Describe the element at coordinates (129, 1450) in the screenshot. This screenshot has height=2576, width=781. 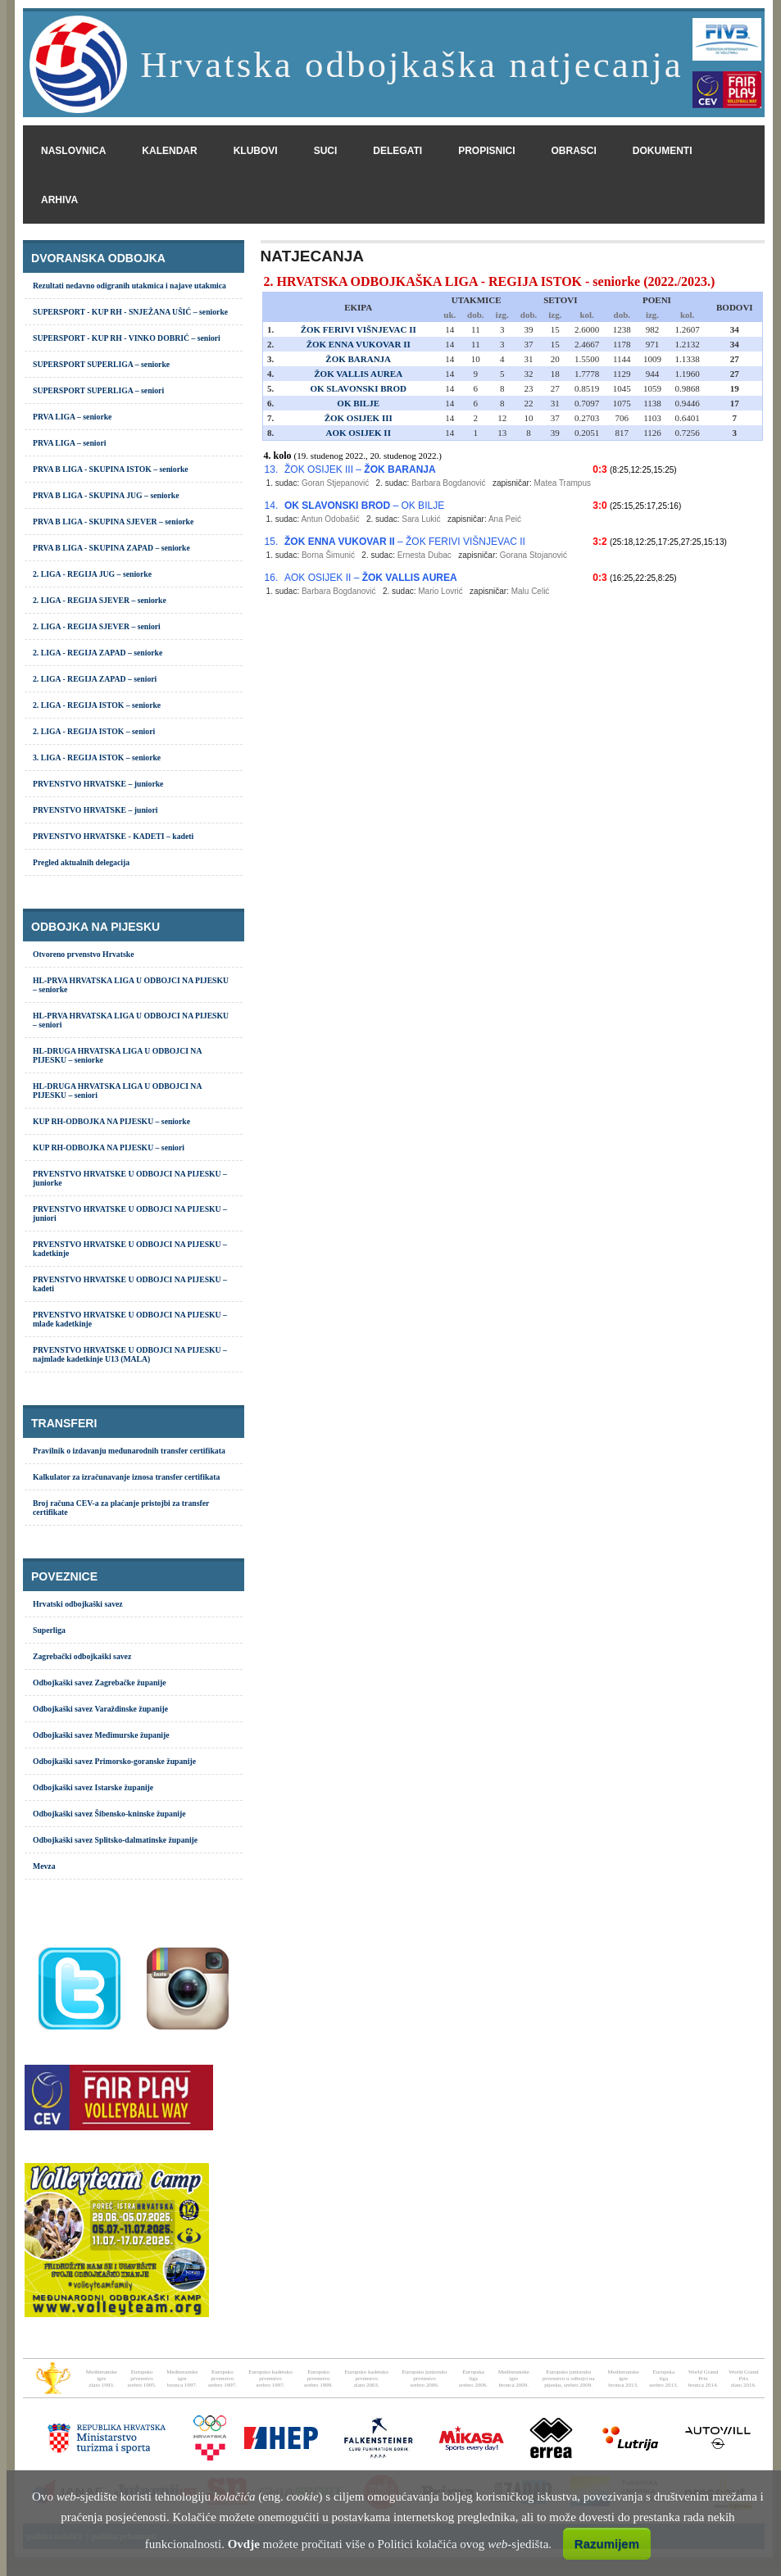
I see `Pravilnik o izdavanju međunarodnih transfer certifikata` at that location.